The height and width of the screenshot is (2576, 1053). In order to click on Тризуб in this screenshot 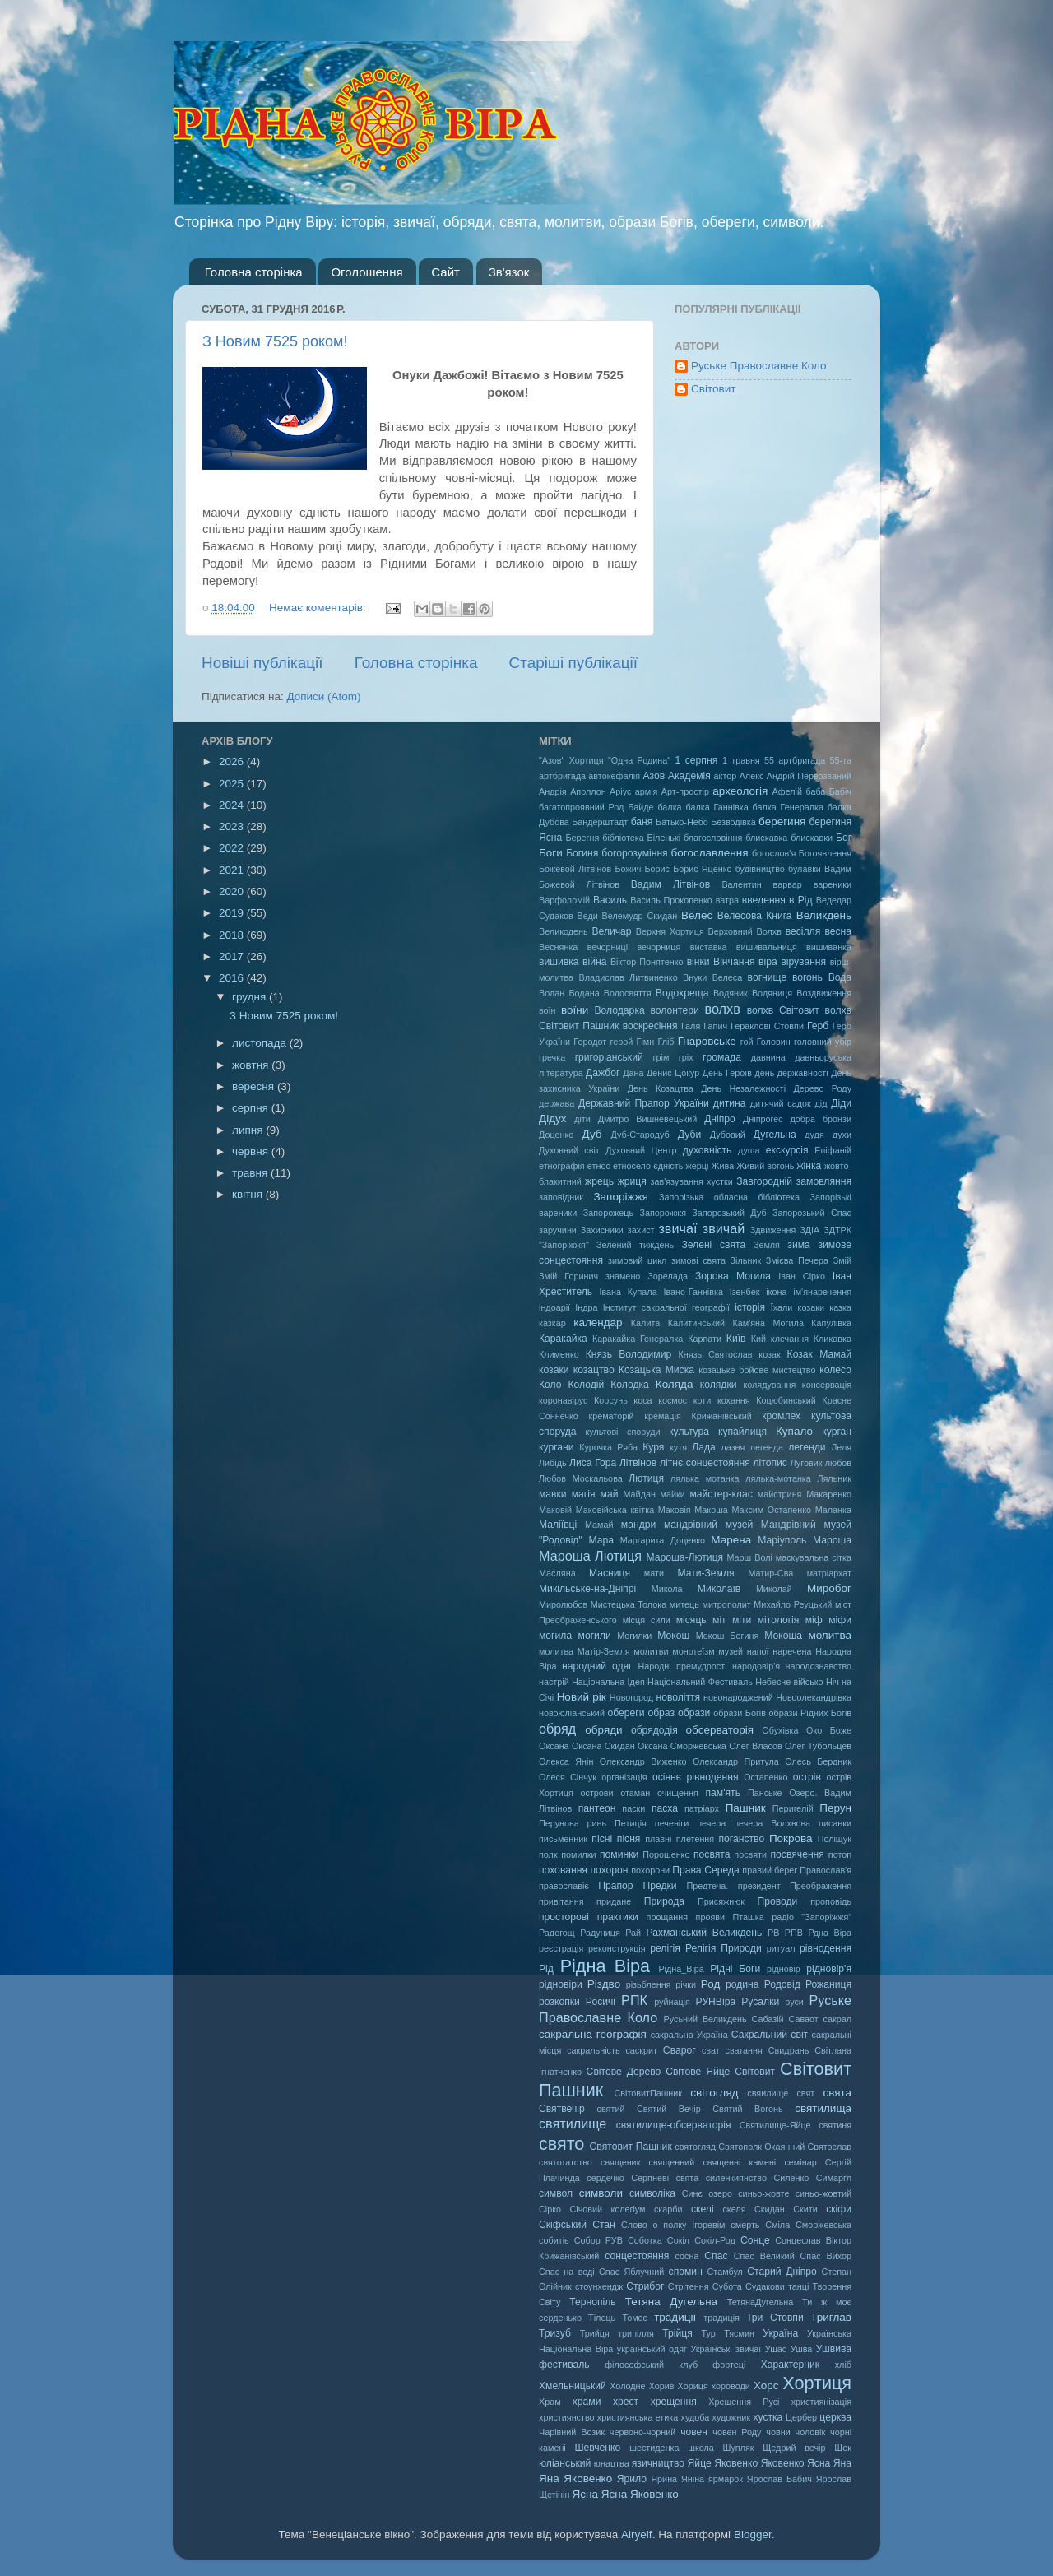, I will do `click(555, 2333)`.